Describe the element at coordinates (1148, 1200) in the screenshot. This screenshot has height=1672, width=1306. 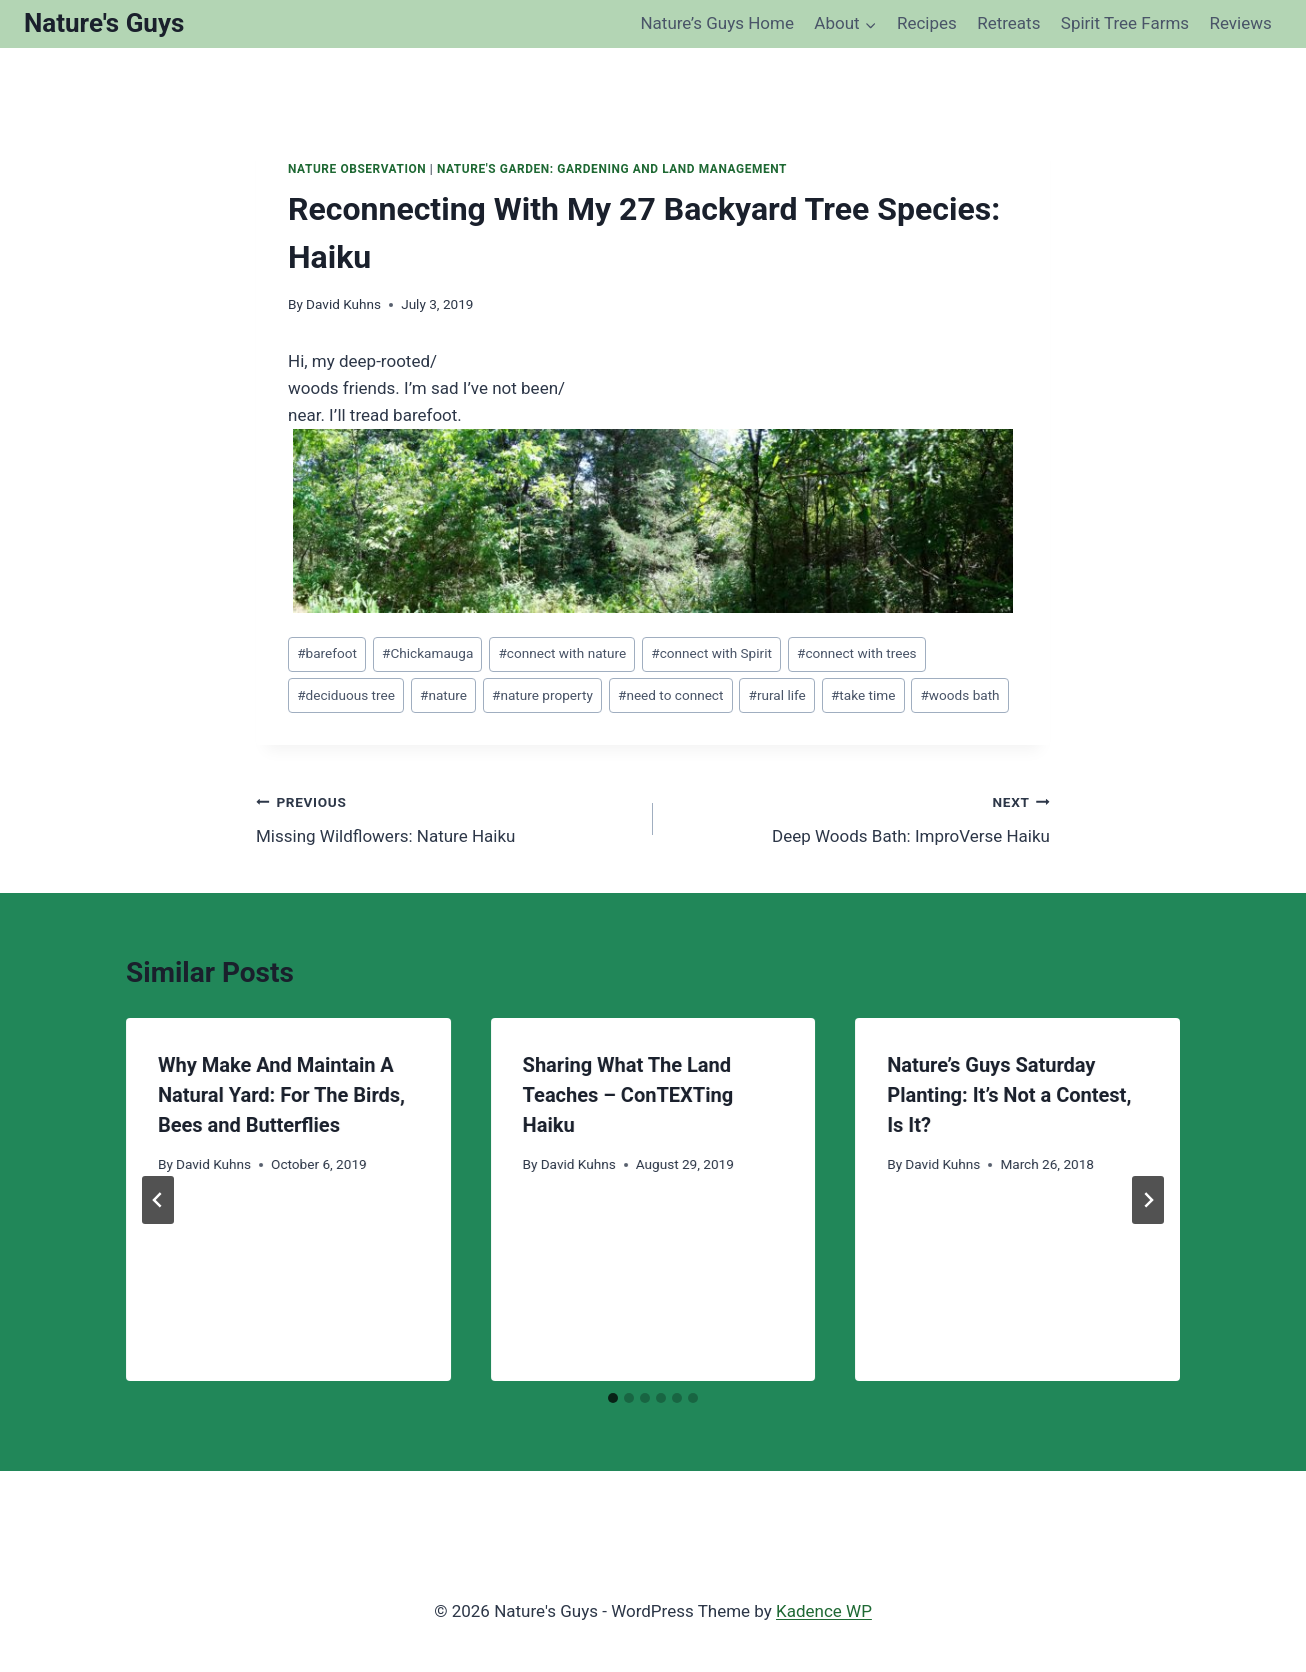
I see `[Next]` at that location.